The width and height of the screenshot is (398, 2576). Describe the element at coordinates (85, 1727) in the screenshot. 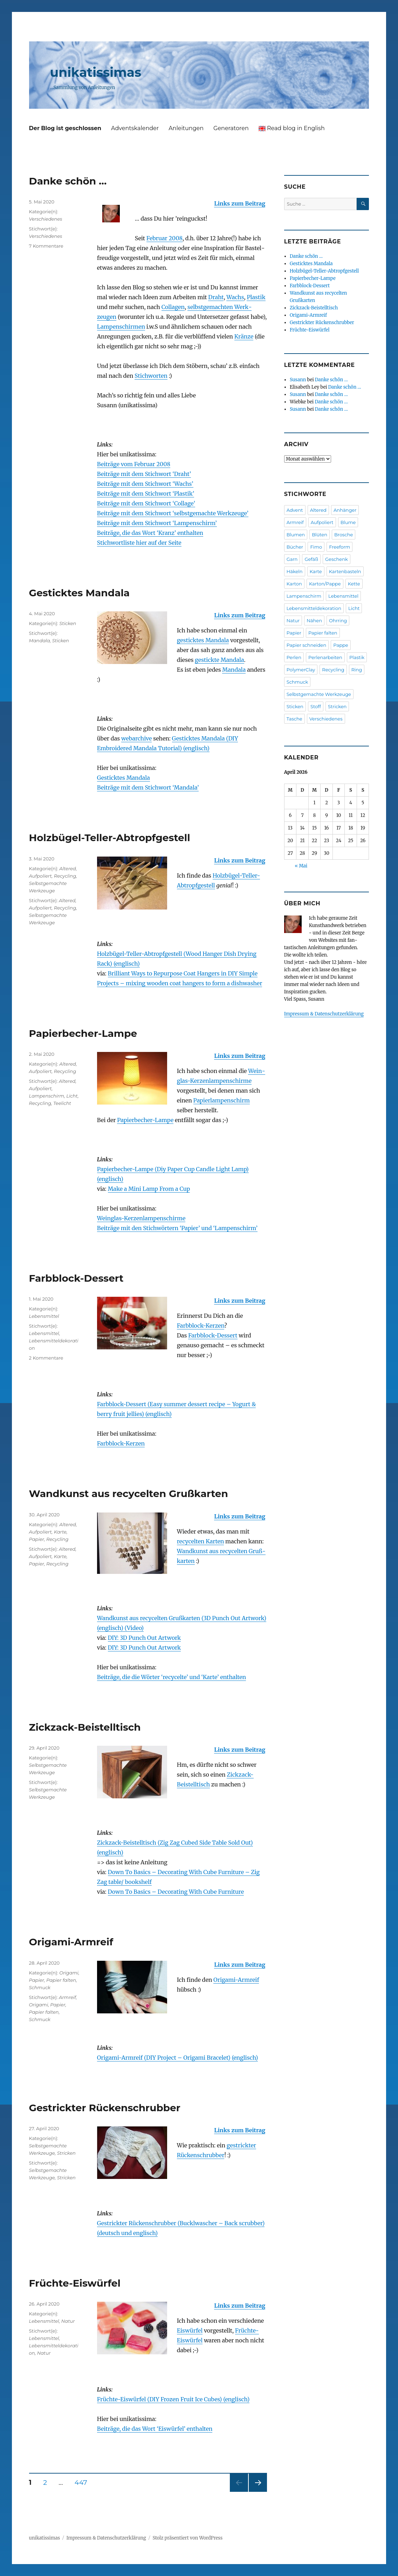

I see `Zickzack-Beistelltisch` at that location.